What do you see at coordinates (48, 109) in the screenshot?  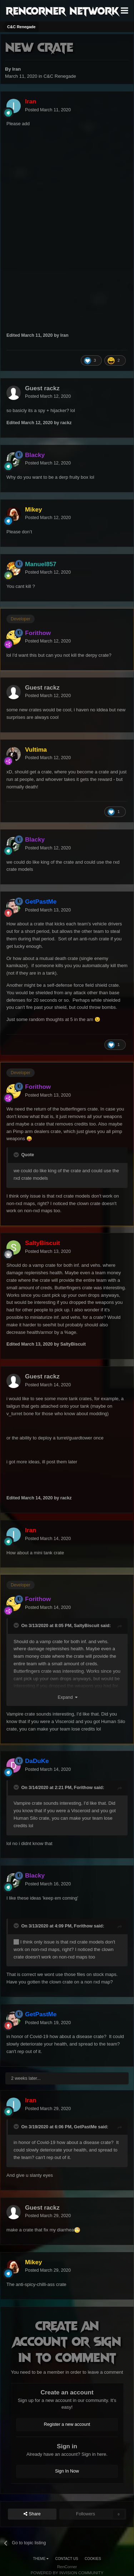 I see `Posted` at bounding box center [48, 109].